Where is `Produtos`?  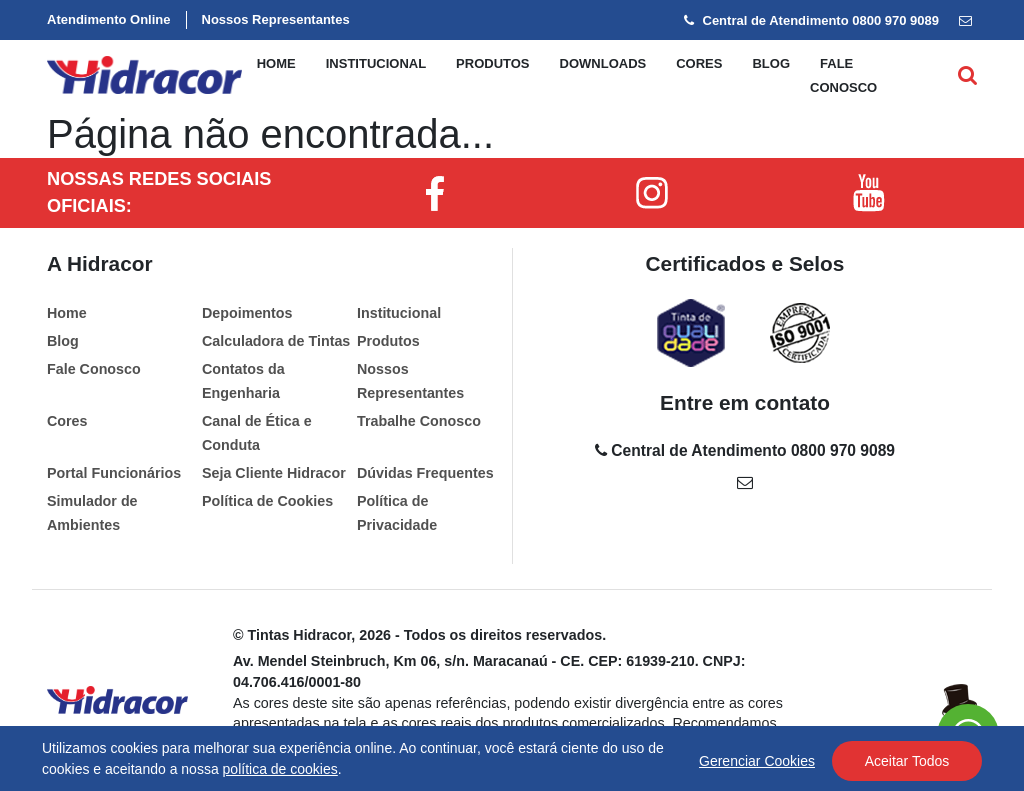 Produtos is located at coordinates (492, 63).